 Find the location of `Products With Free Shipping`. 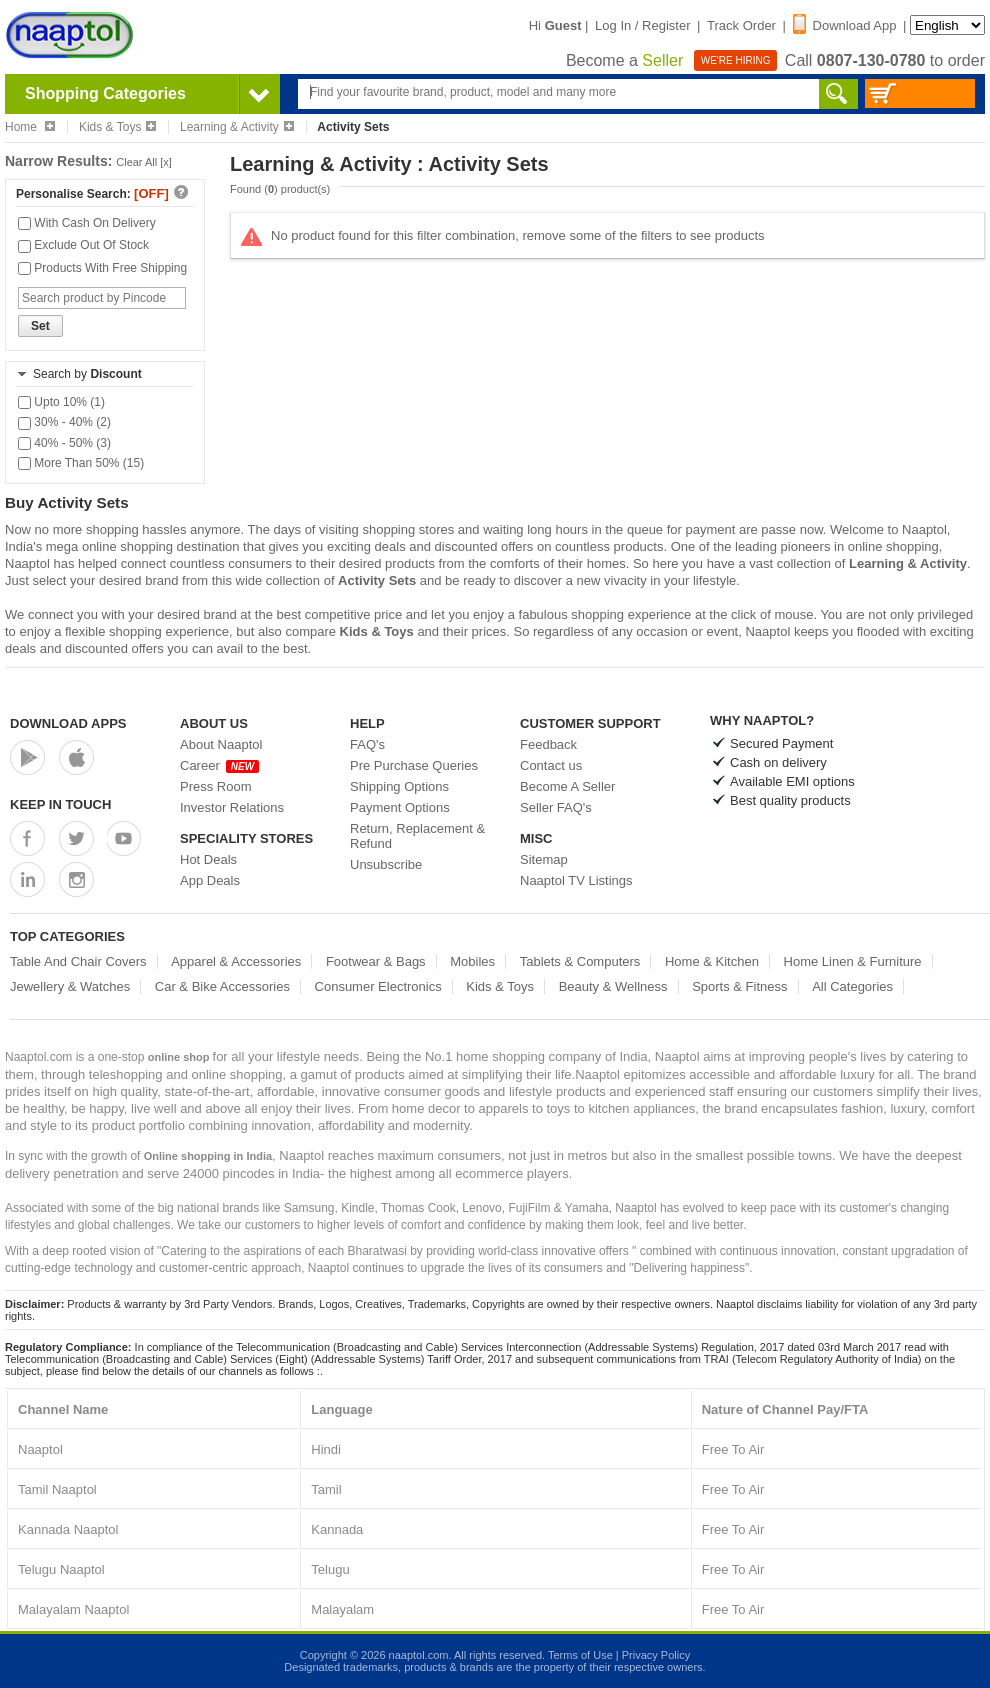

Products With Free Shipping is located at coordinates (102, 268).